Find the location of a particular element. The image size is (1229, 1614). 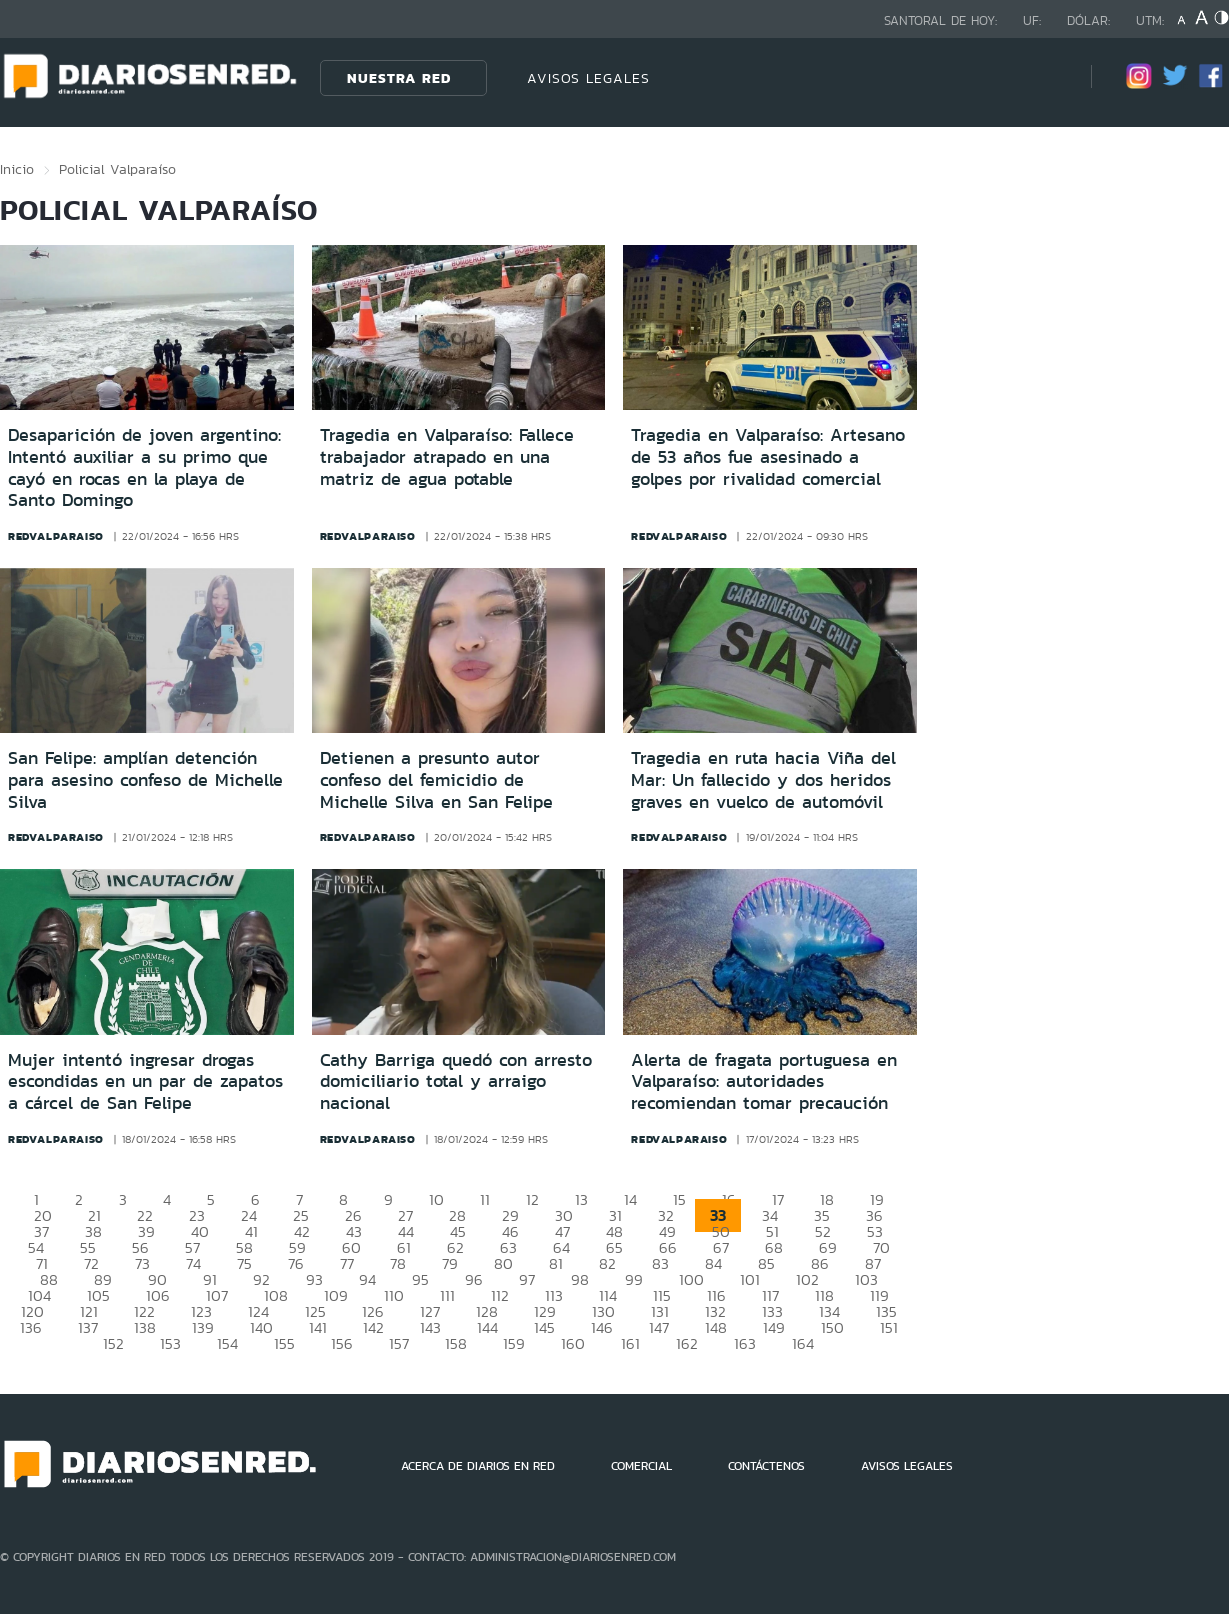

163 is located at coordinates (745, 1343).